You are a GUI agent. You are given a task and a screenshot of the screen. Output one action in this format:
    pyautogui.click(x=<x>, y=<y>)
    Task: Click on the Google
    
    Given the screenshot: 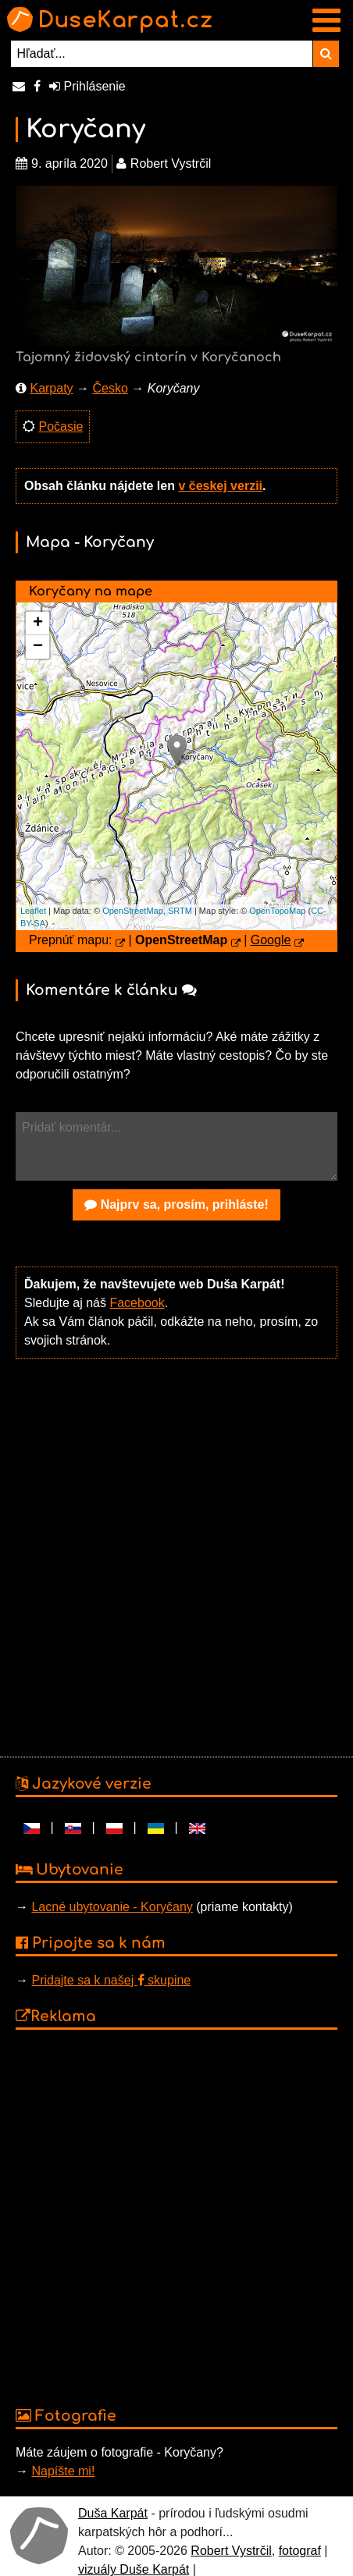 What is the action you would take?
    pyautogui.click(x=271, y=940)
    